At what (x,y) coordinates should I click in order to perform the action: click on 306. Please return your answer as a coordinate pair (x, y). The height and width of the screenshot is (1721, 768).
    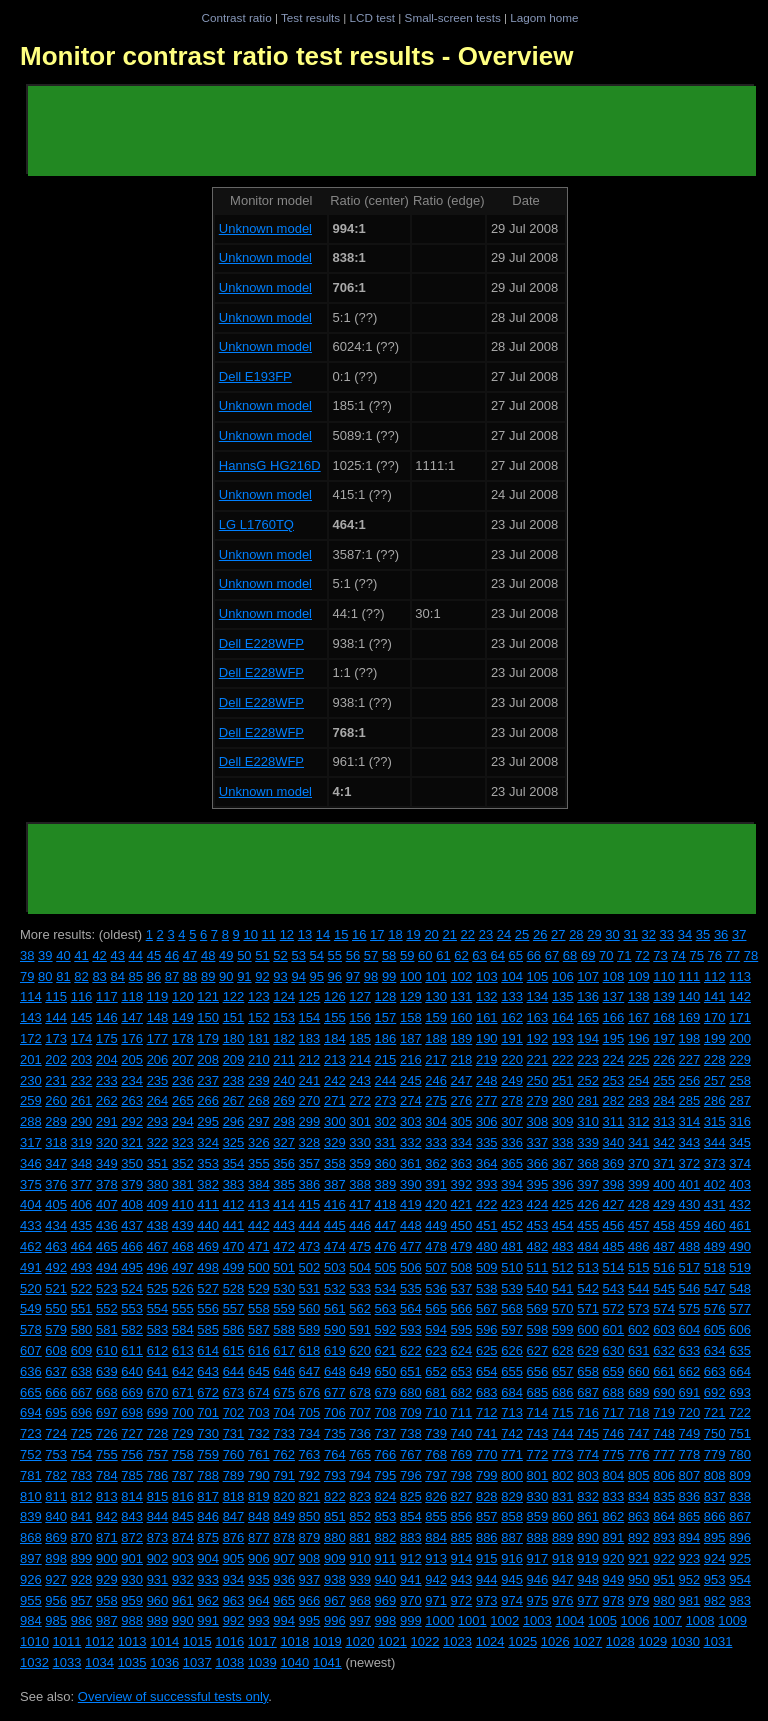
    Looking at the image, I should click on (487, 1121).